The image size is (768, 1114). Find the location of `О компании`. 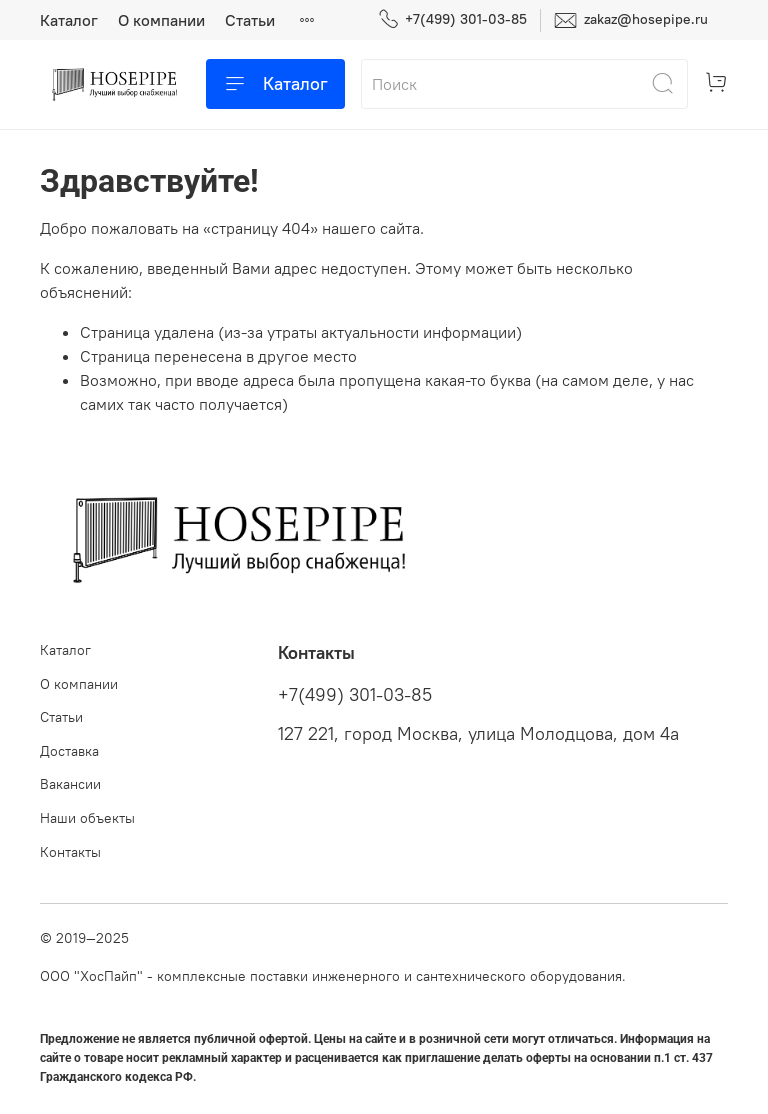

О компании is located at coordinates (161, 20).